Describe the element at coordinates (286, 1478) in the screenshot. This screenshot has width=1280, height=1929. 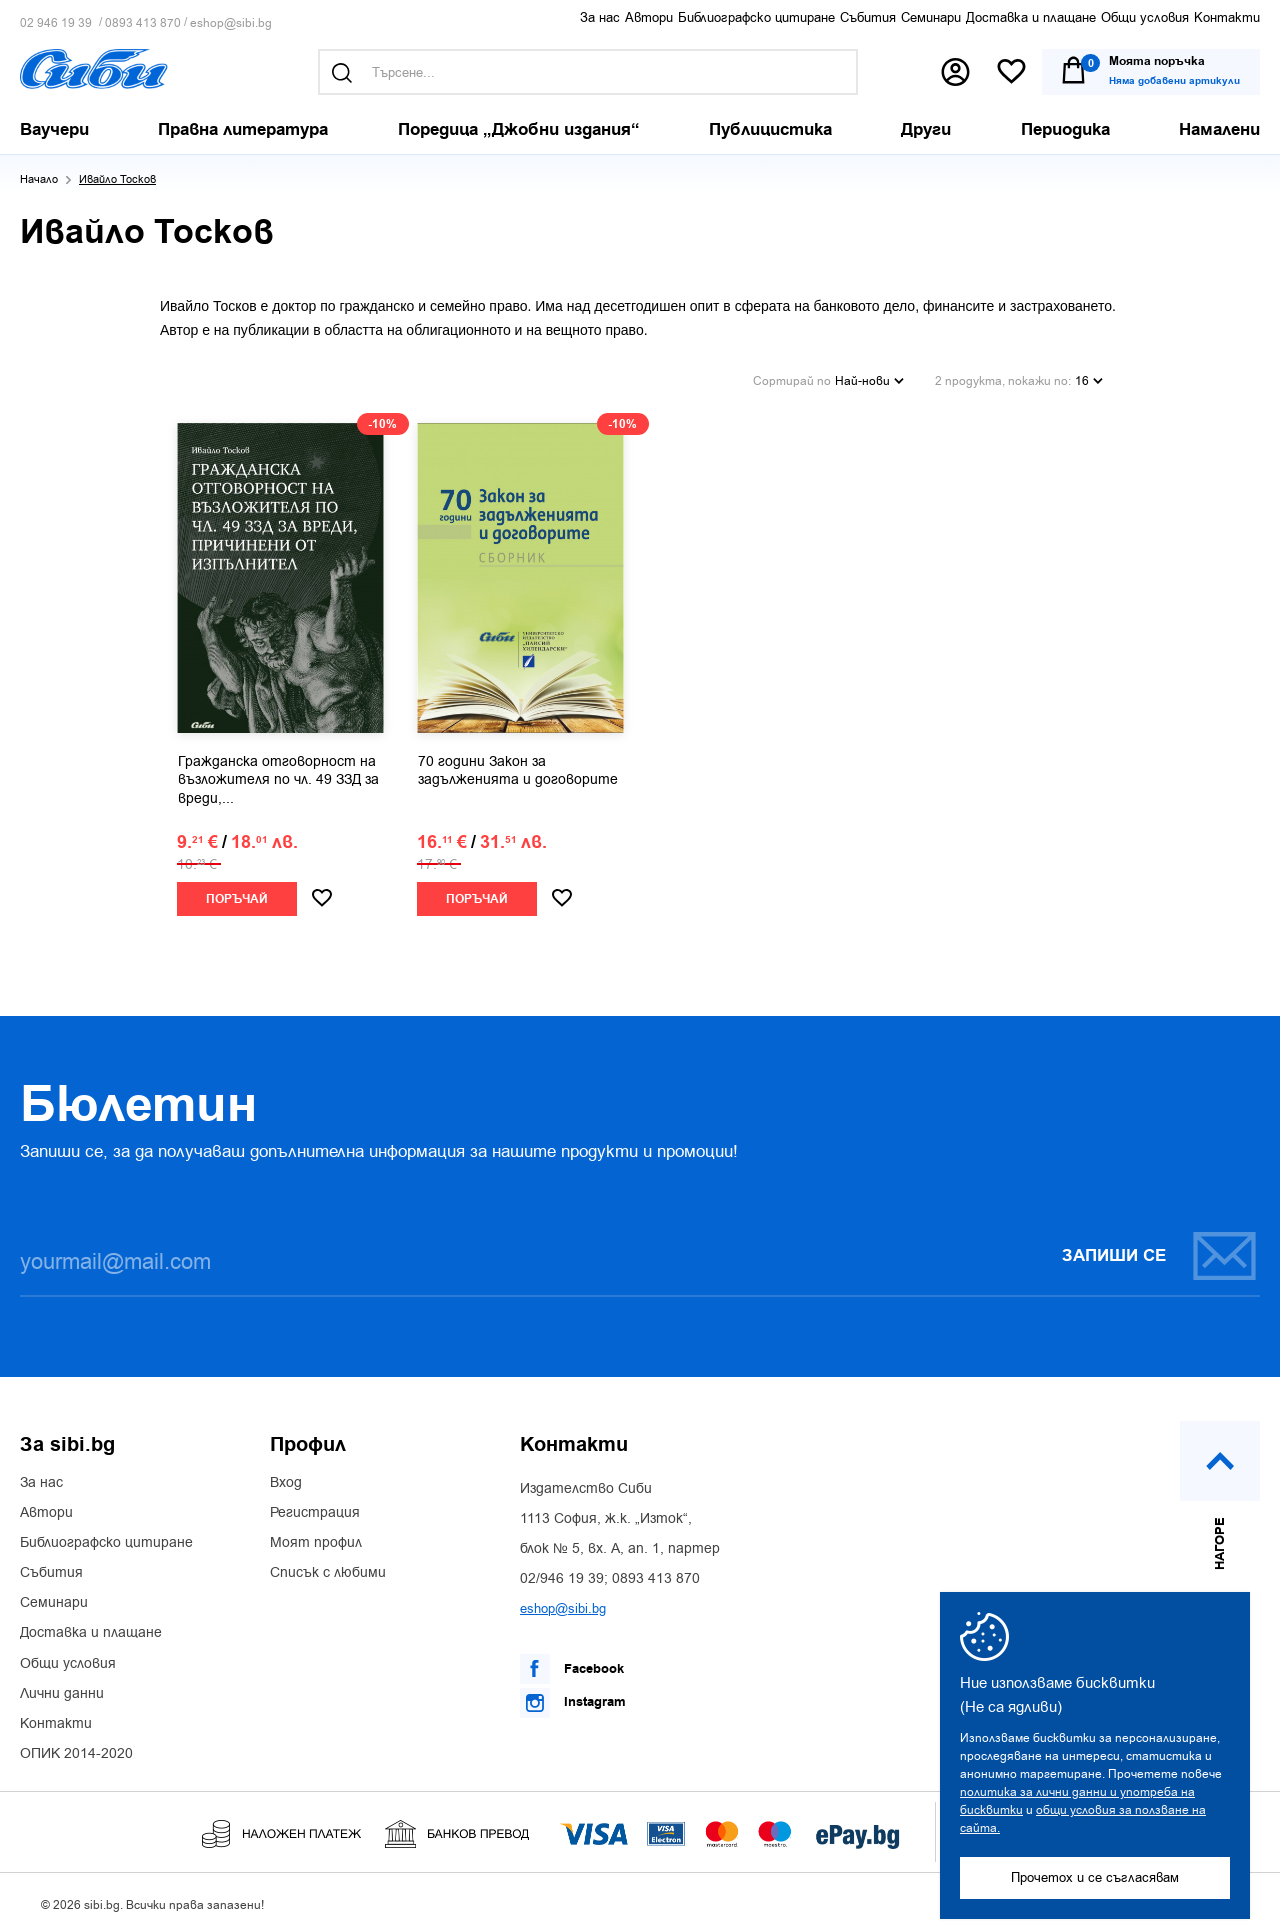
I see `Вход` at that location.